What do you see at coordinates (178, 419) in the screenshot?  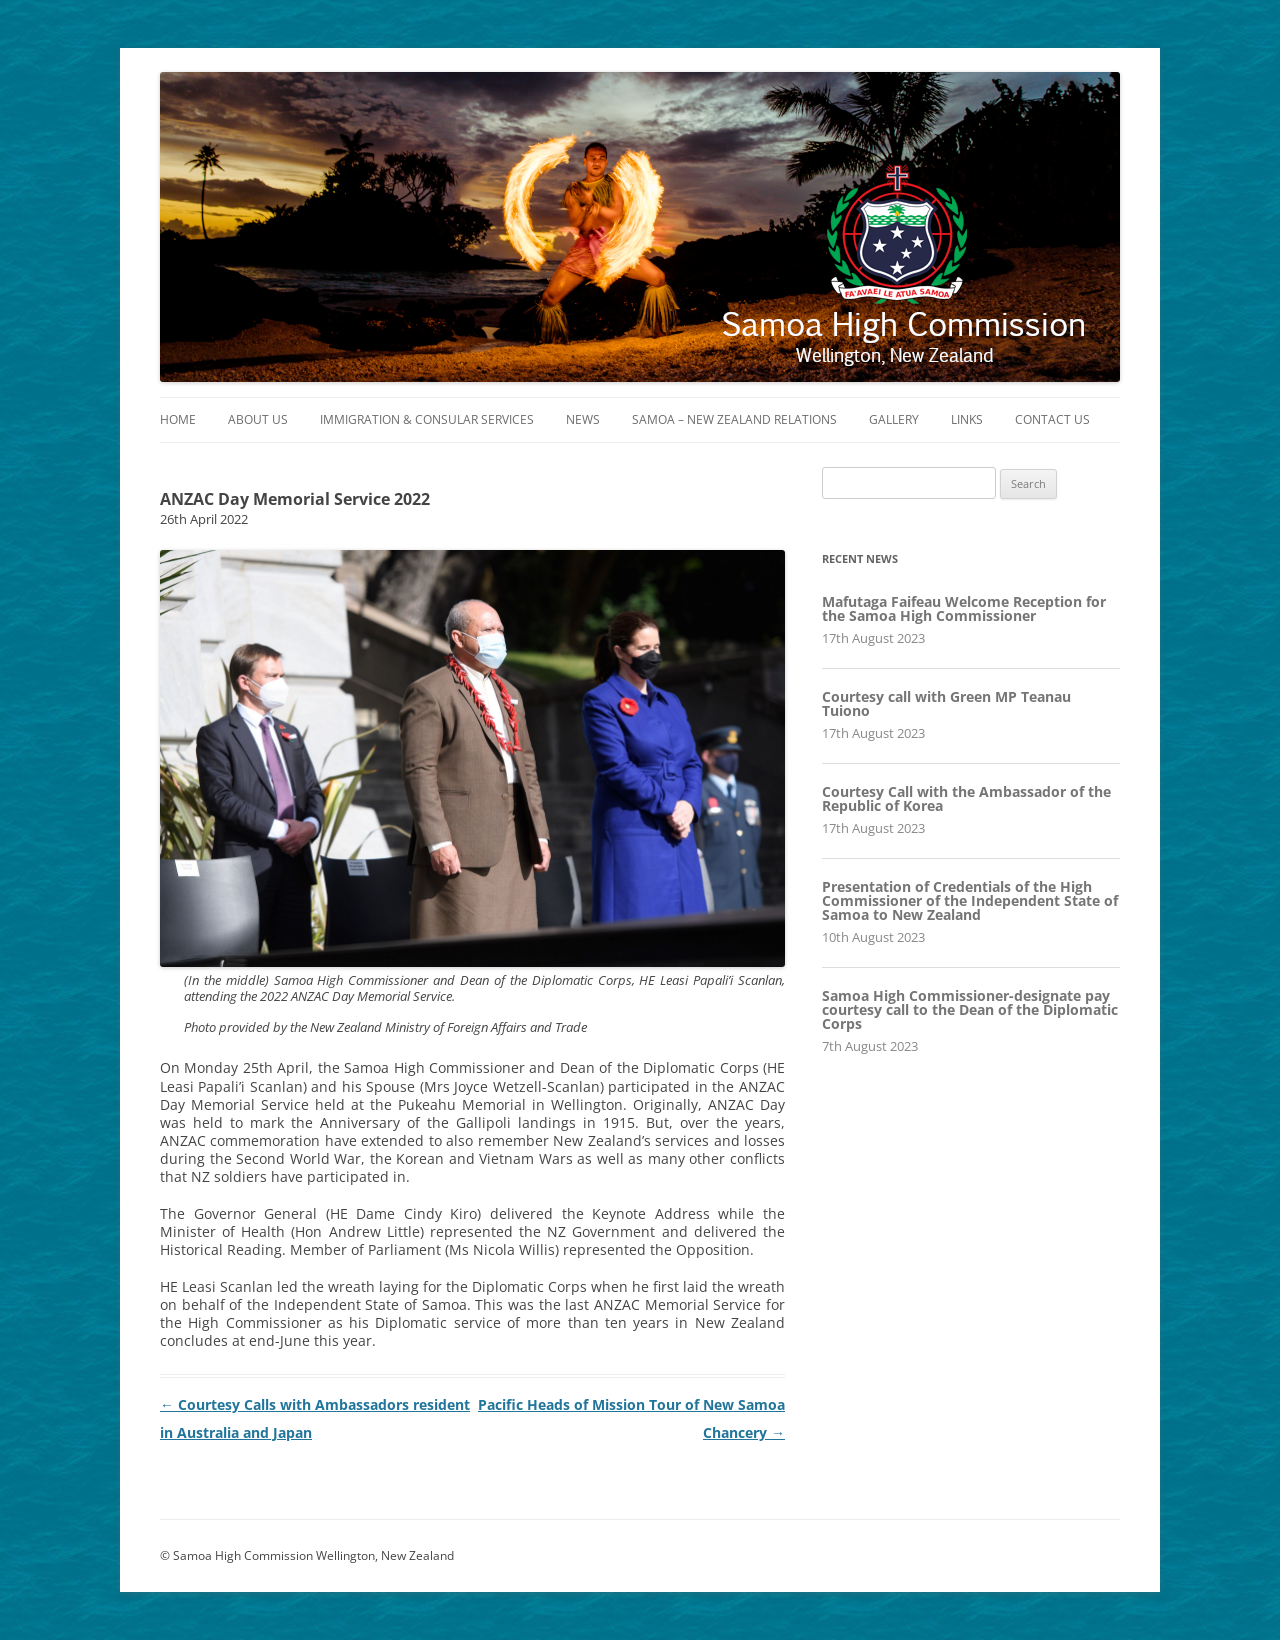 I see `Home` at bounding box center [178, 419].